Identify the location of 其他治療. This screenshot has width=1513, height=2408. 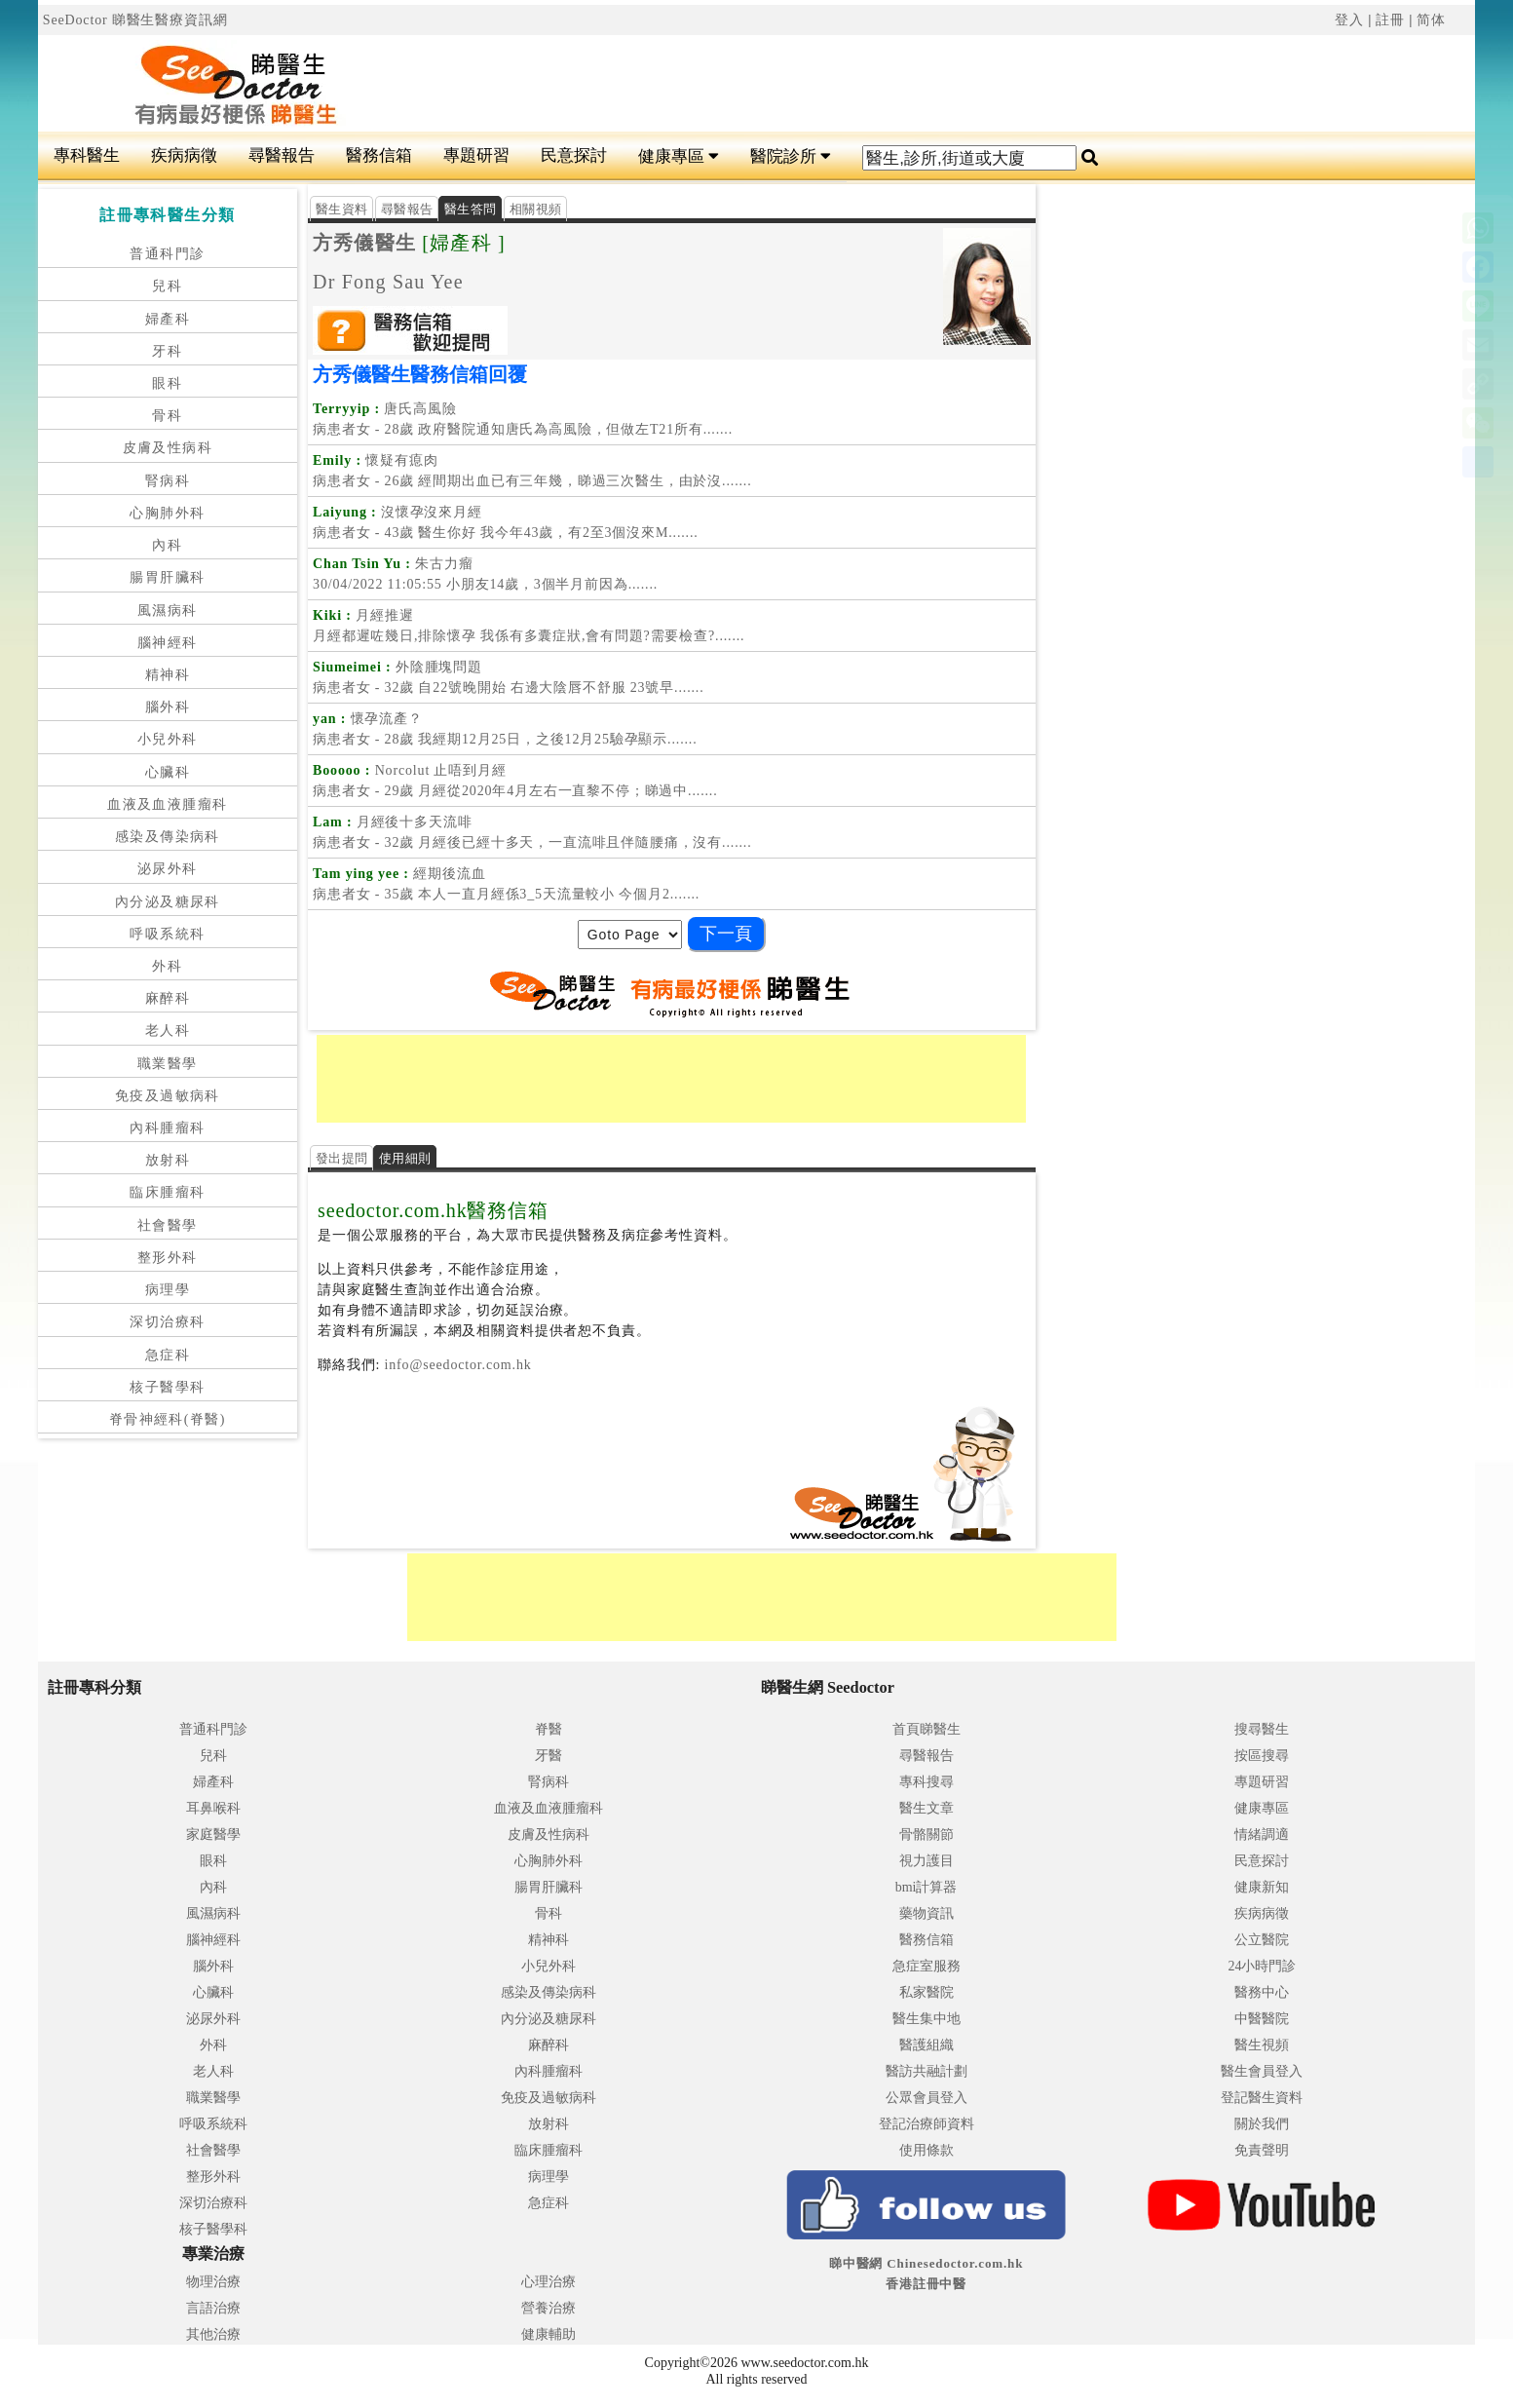
(213, 2334).